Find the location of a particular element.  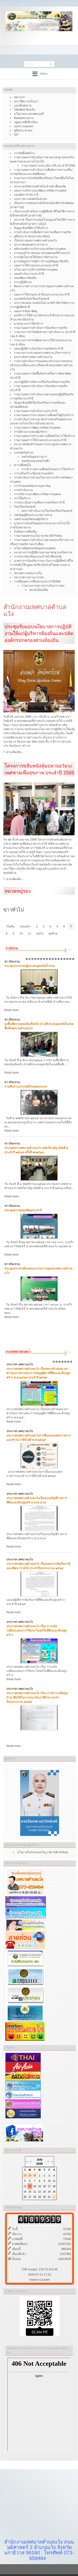

16 is located at coordinates (70, 959).